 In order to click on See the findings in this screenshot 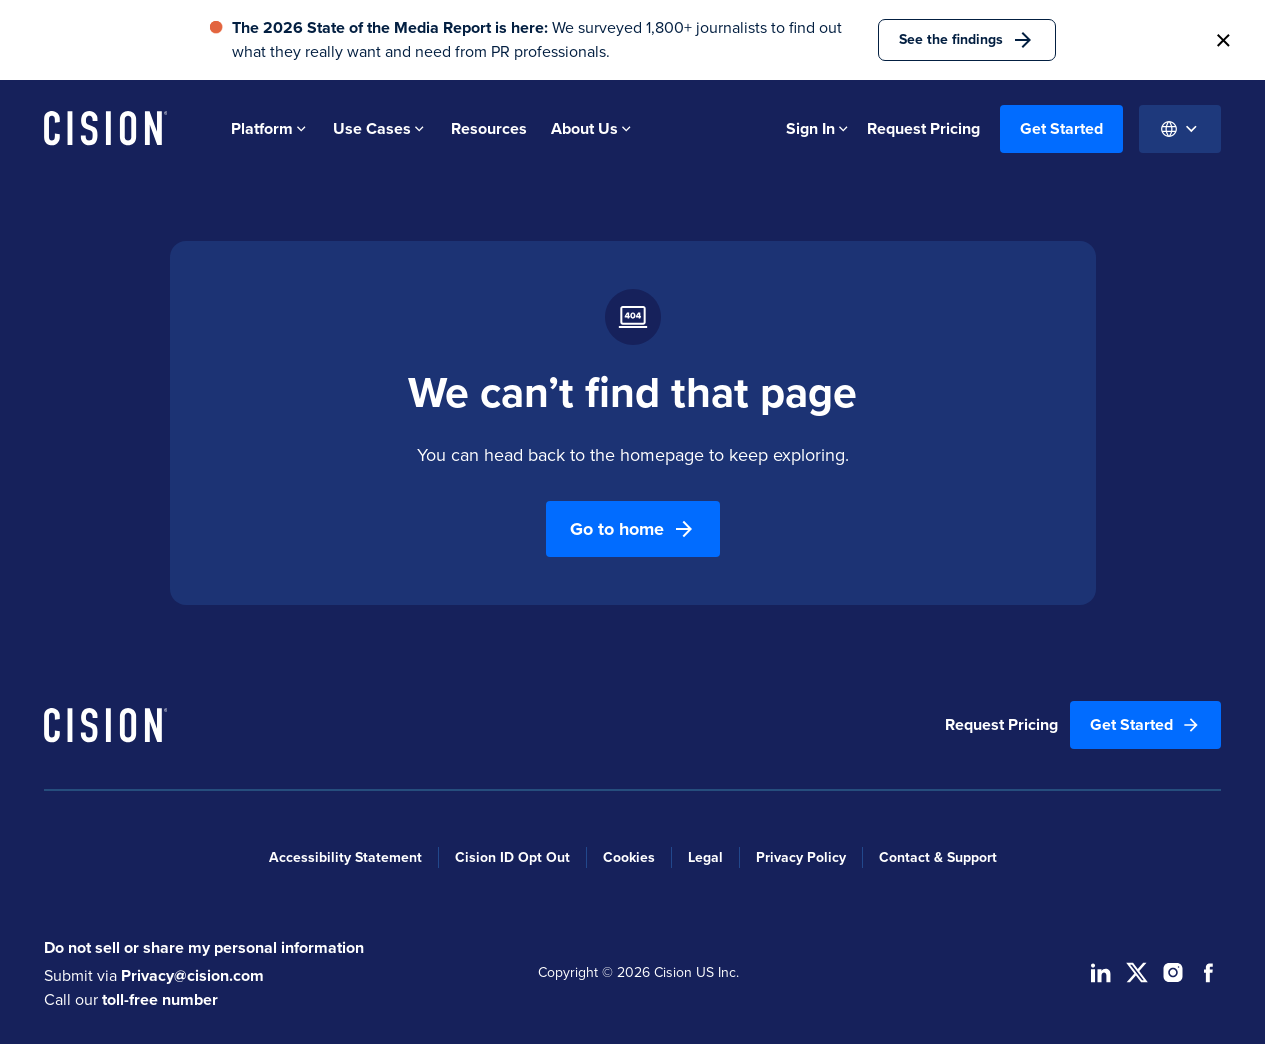, I will do `click(967, 40)`.